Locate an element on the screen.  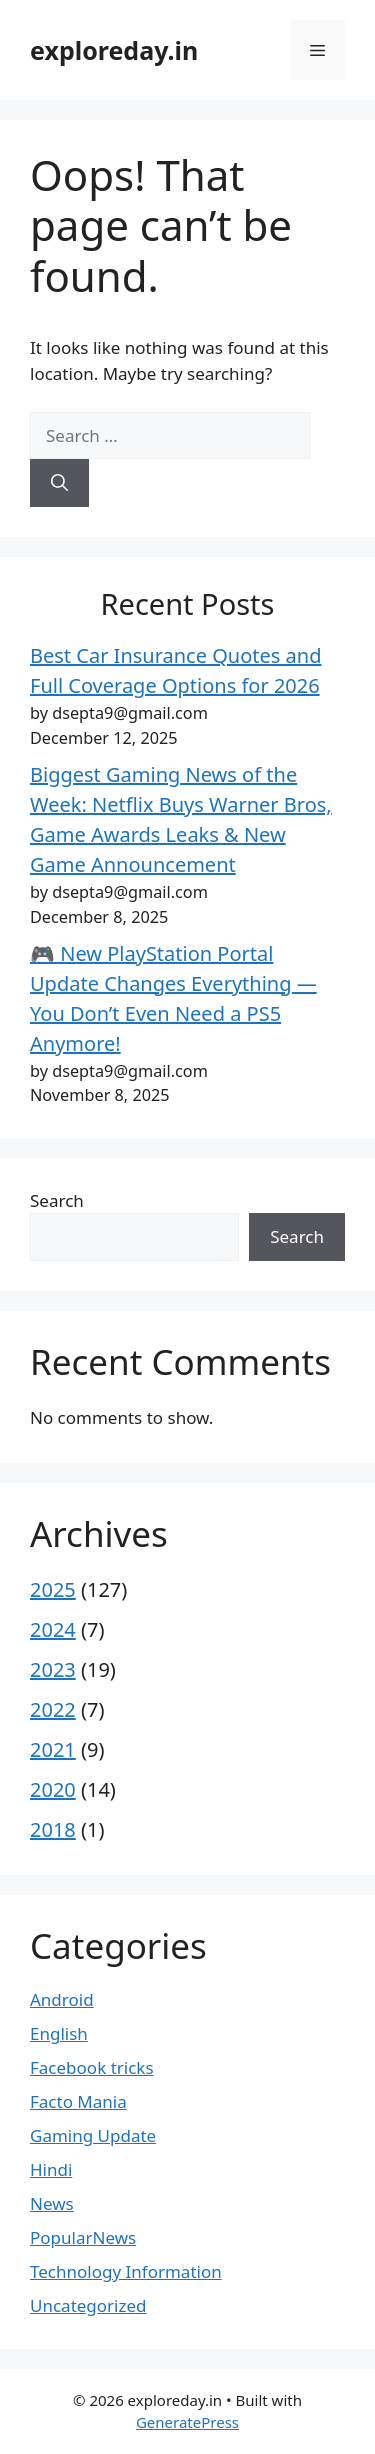
2023 is located at coordinates (53, 1669).